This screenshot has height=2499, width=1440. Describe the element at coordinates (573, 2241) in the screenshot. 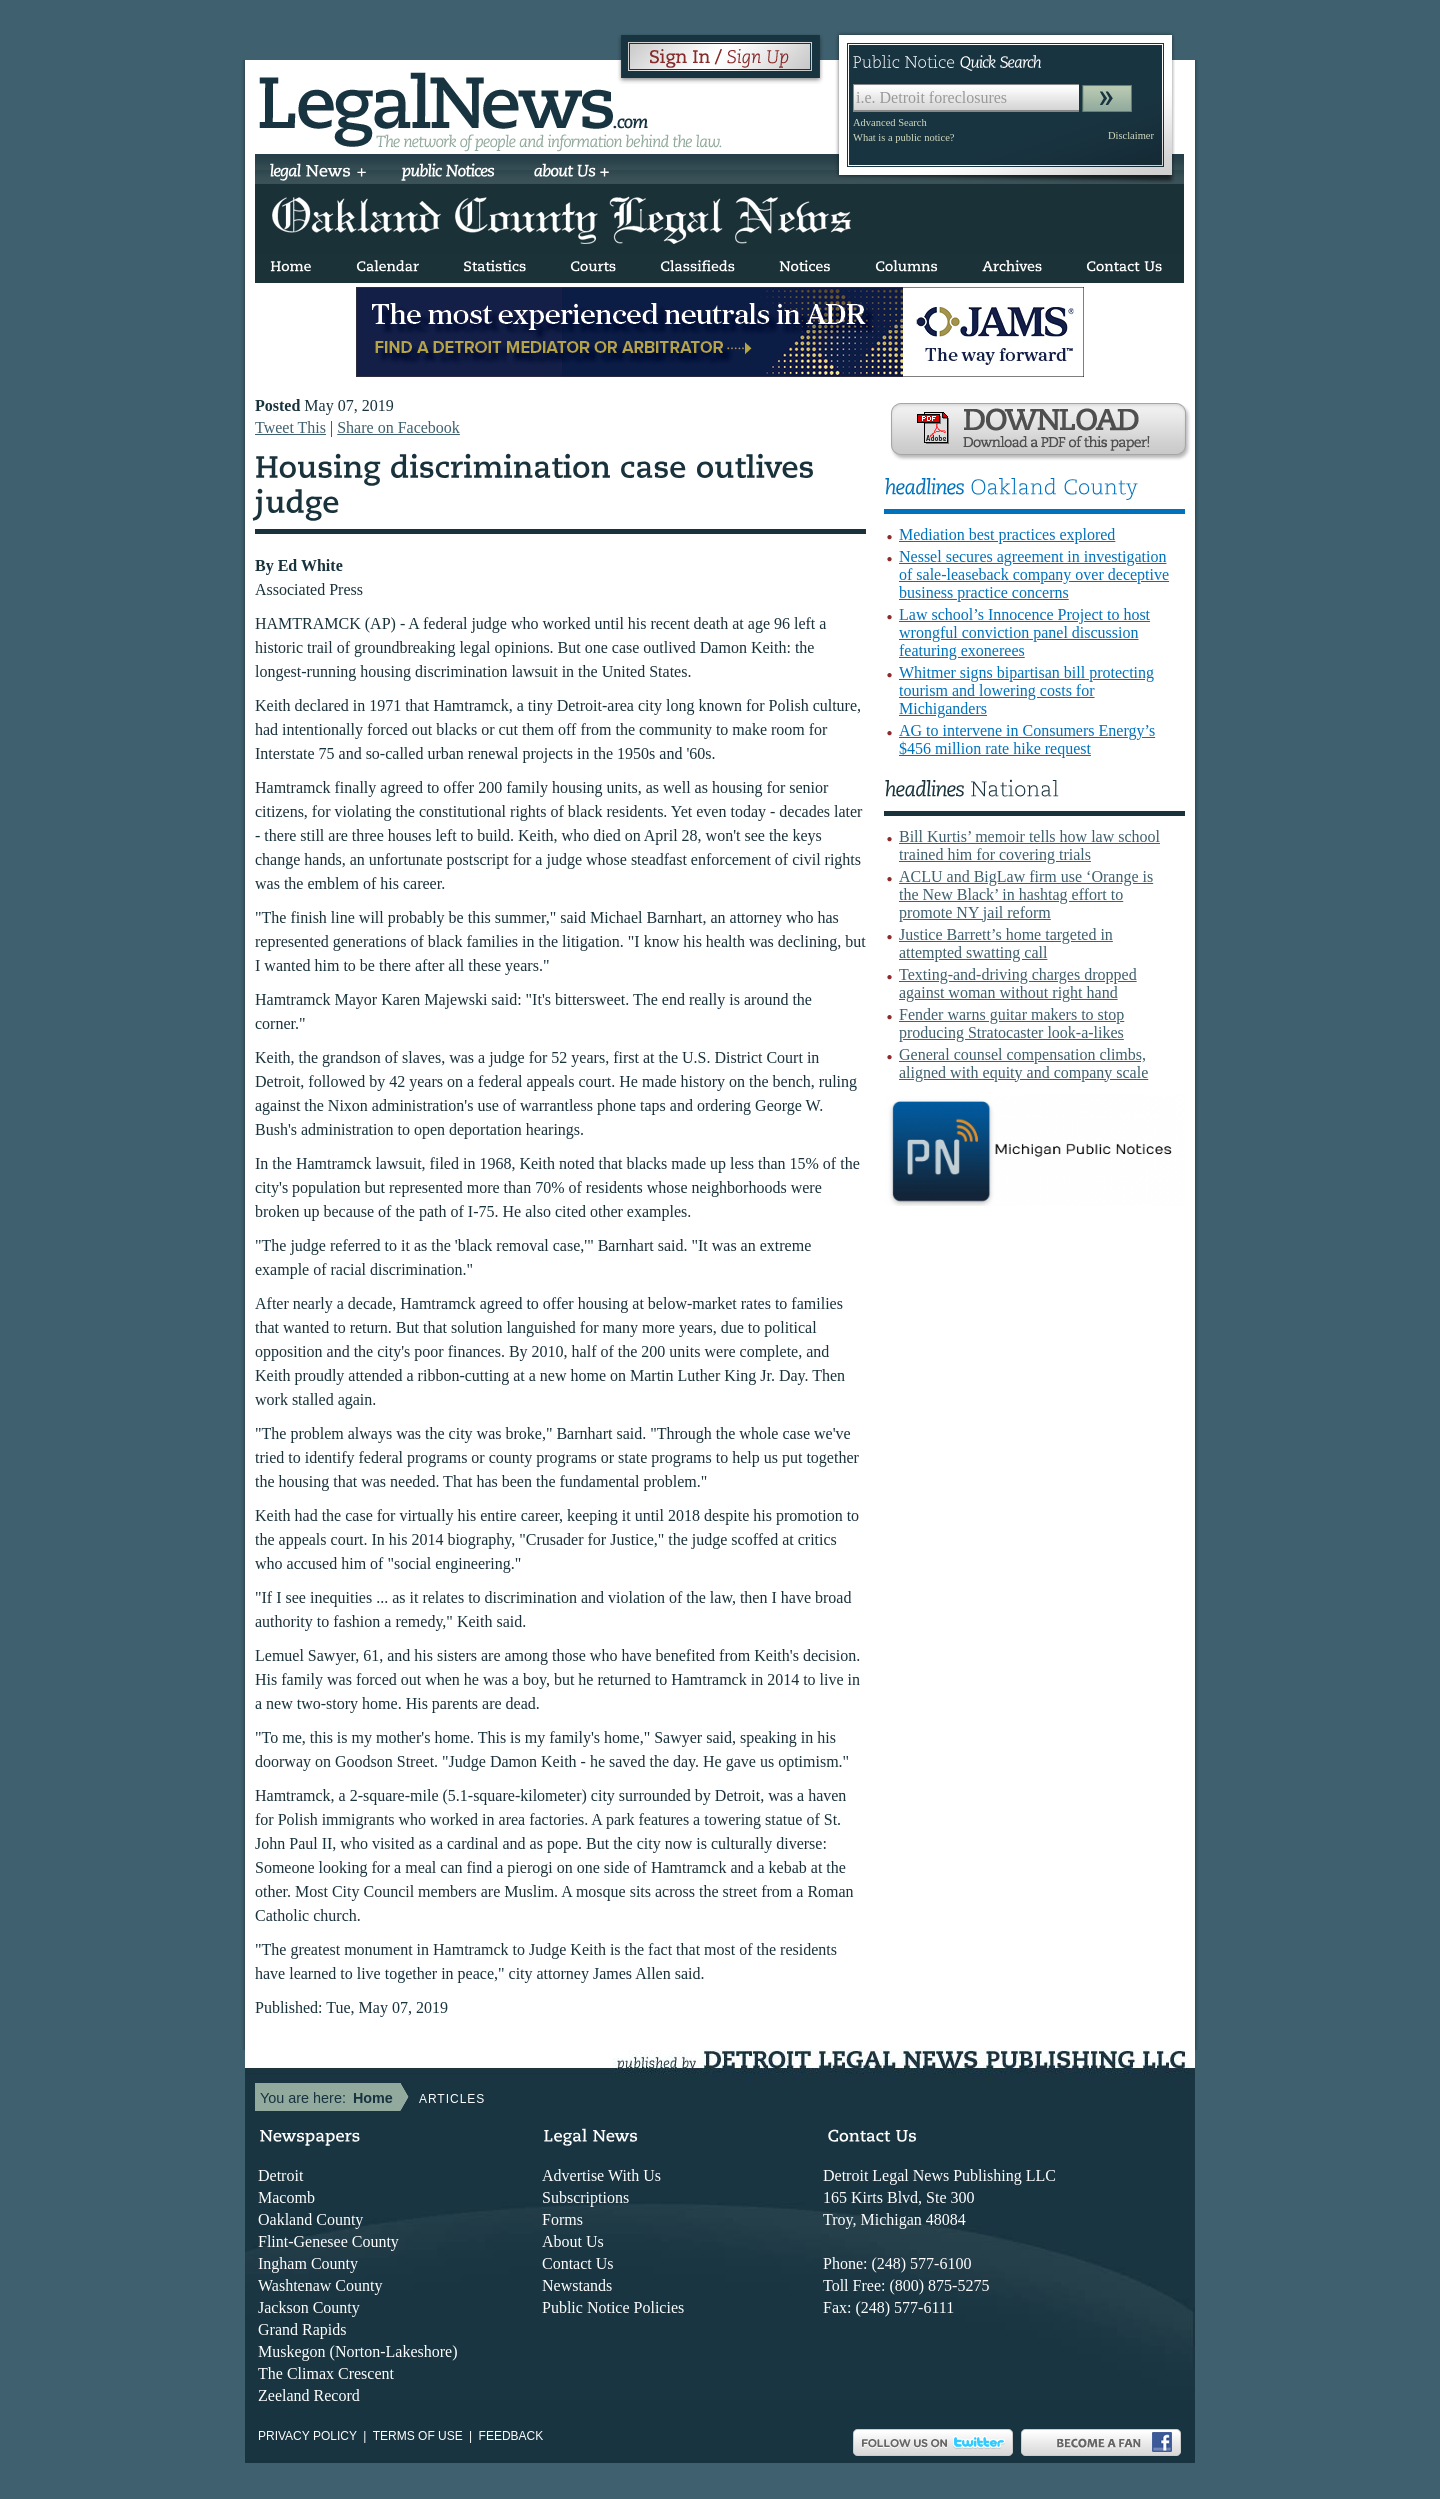

I see `About Us` at that location.